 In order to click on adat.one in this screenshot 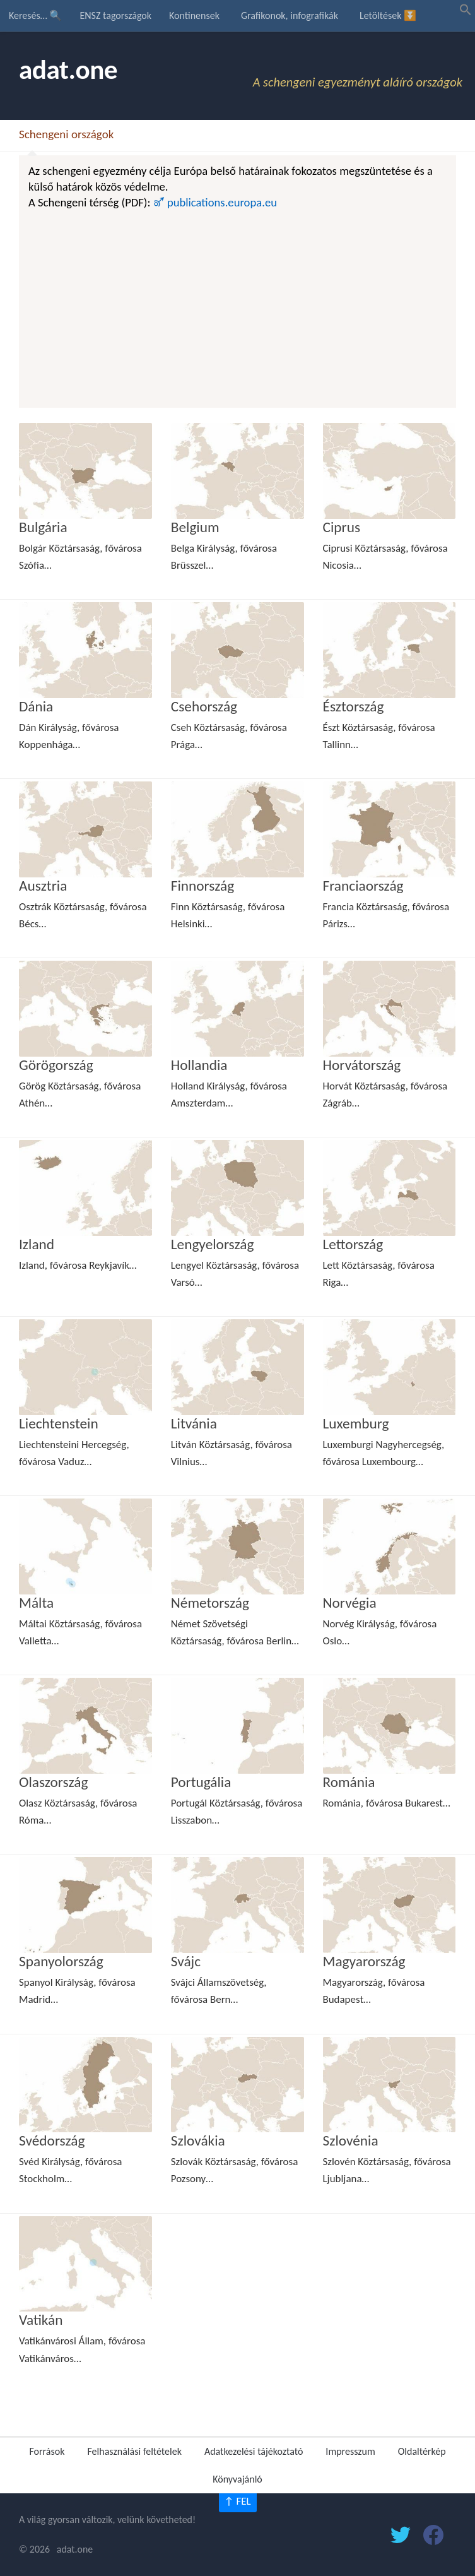, I will do `click(68, 69)`.